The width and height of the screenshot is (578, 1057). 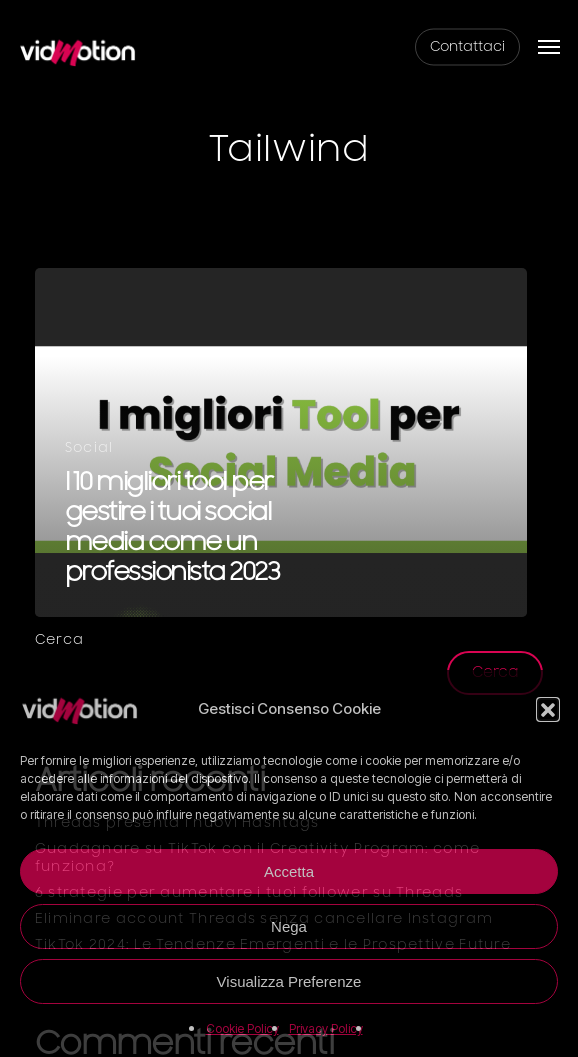 What do you see at coordinates (289, 926) in the screenshot?
I see `Nega` at bounding box center [289, 926].